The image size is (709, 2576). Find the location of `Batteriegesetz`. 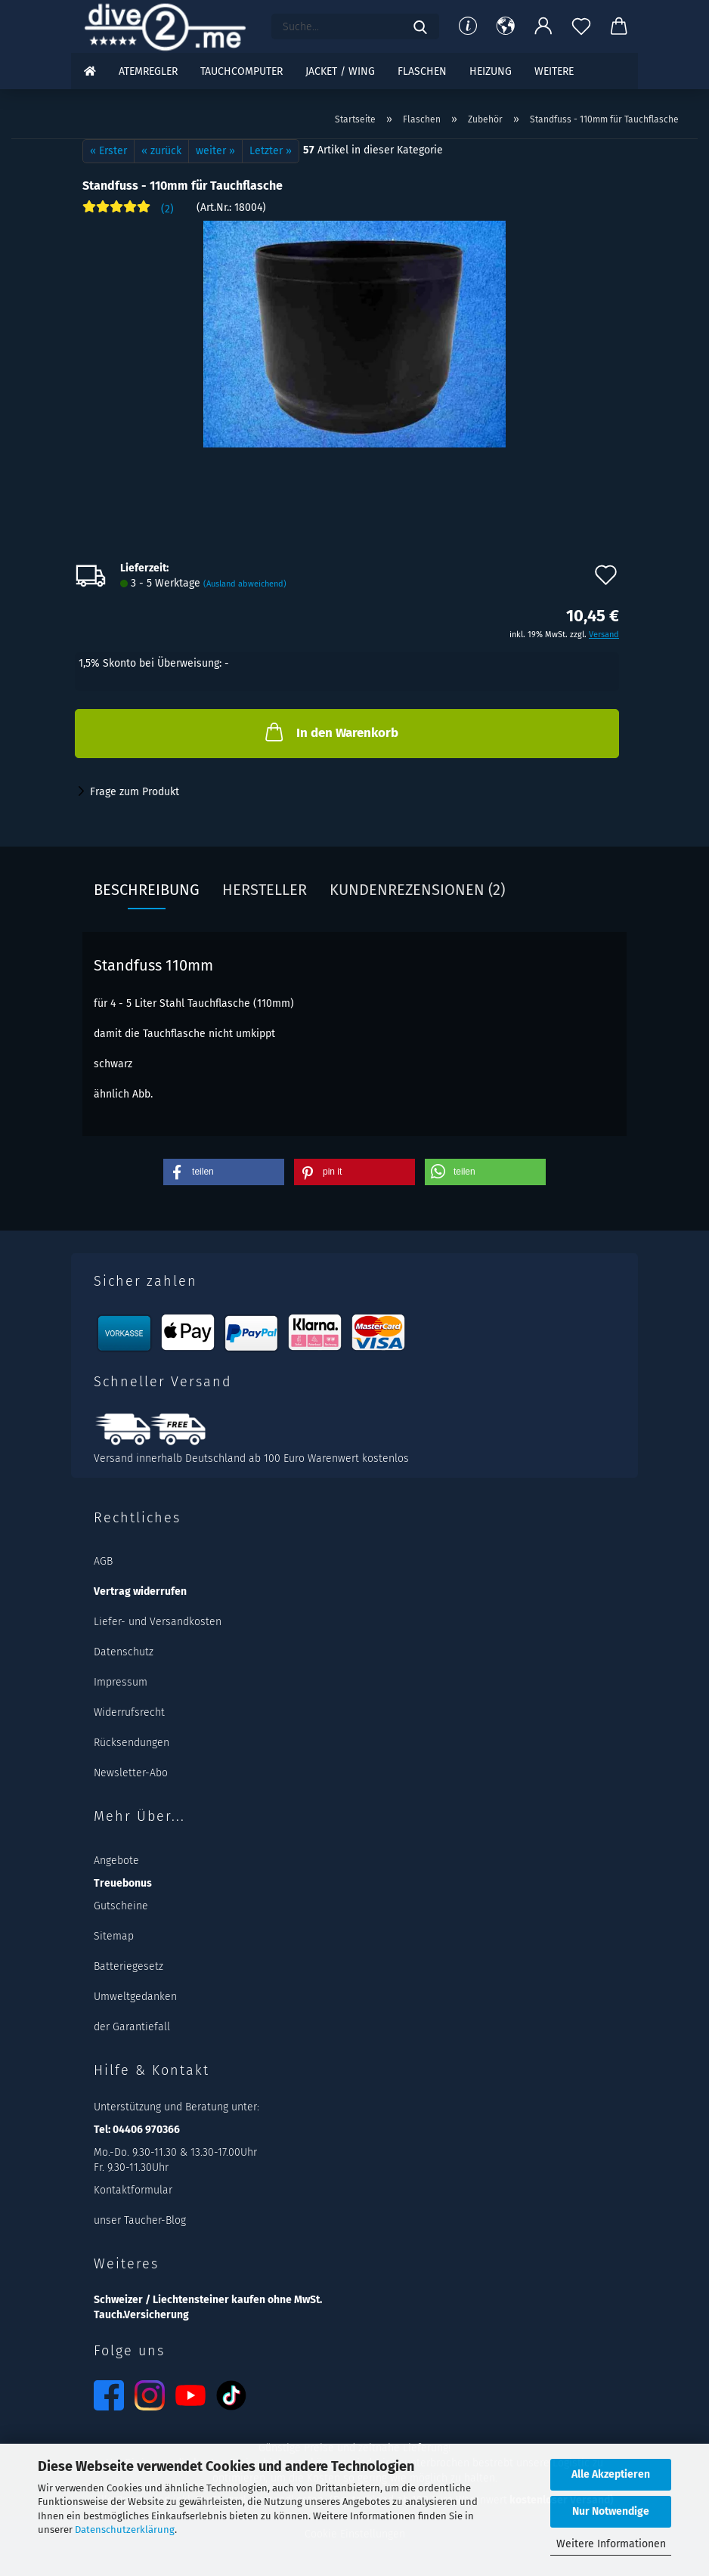

Batteriegesetz is located at coordinates (128, 1966).